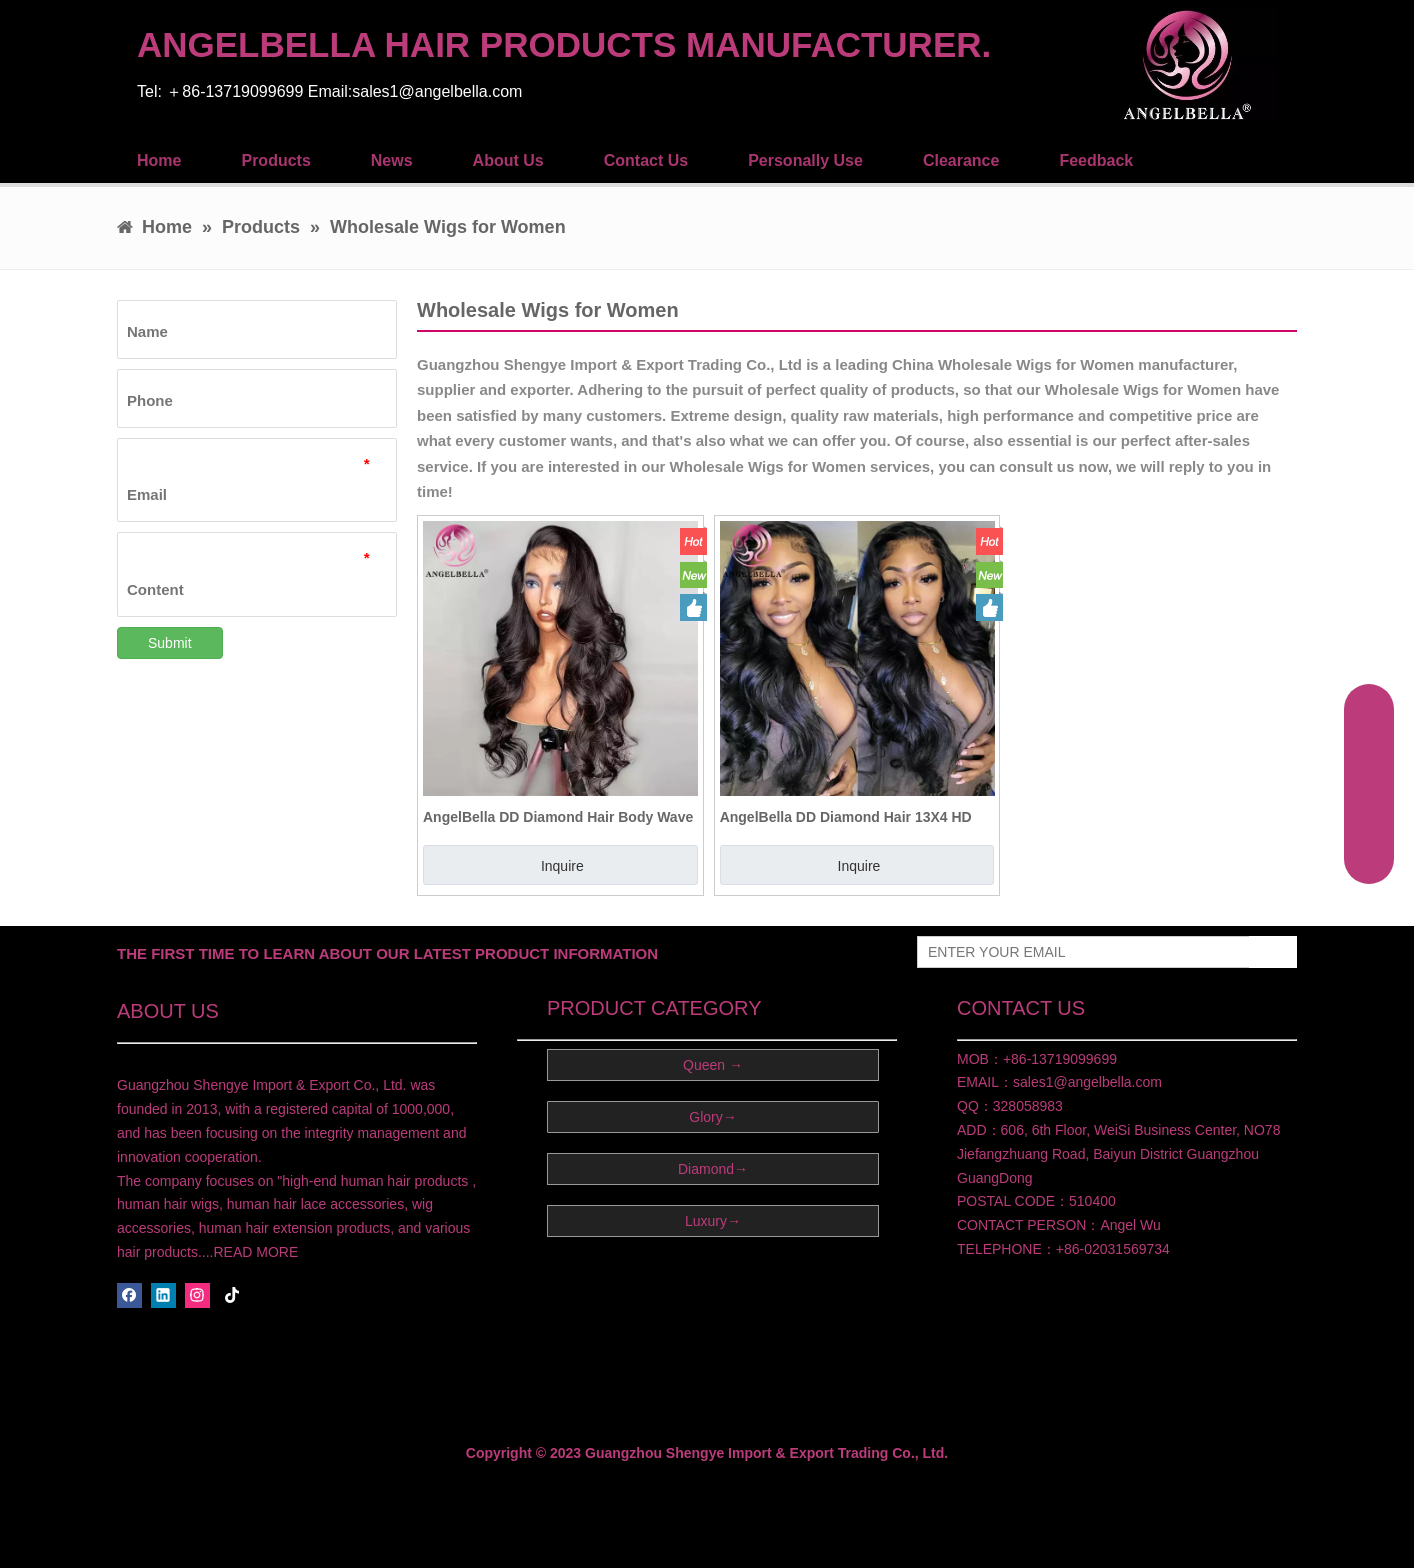  Describe the element at coordinates (232, 1295) in the screenshot. I see `[tiktok]` at that location.